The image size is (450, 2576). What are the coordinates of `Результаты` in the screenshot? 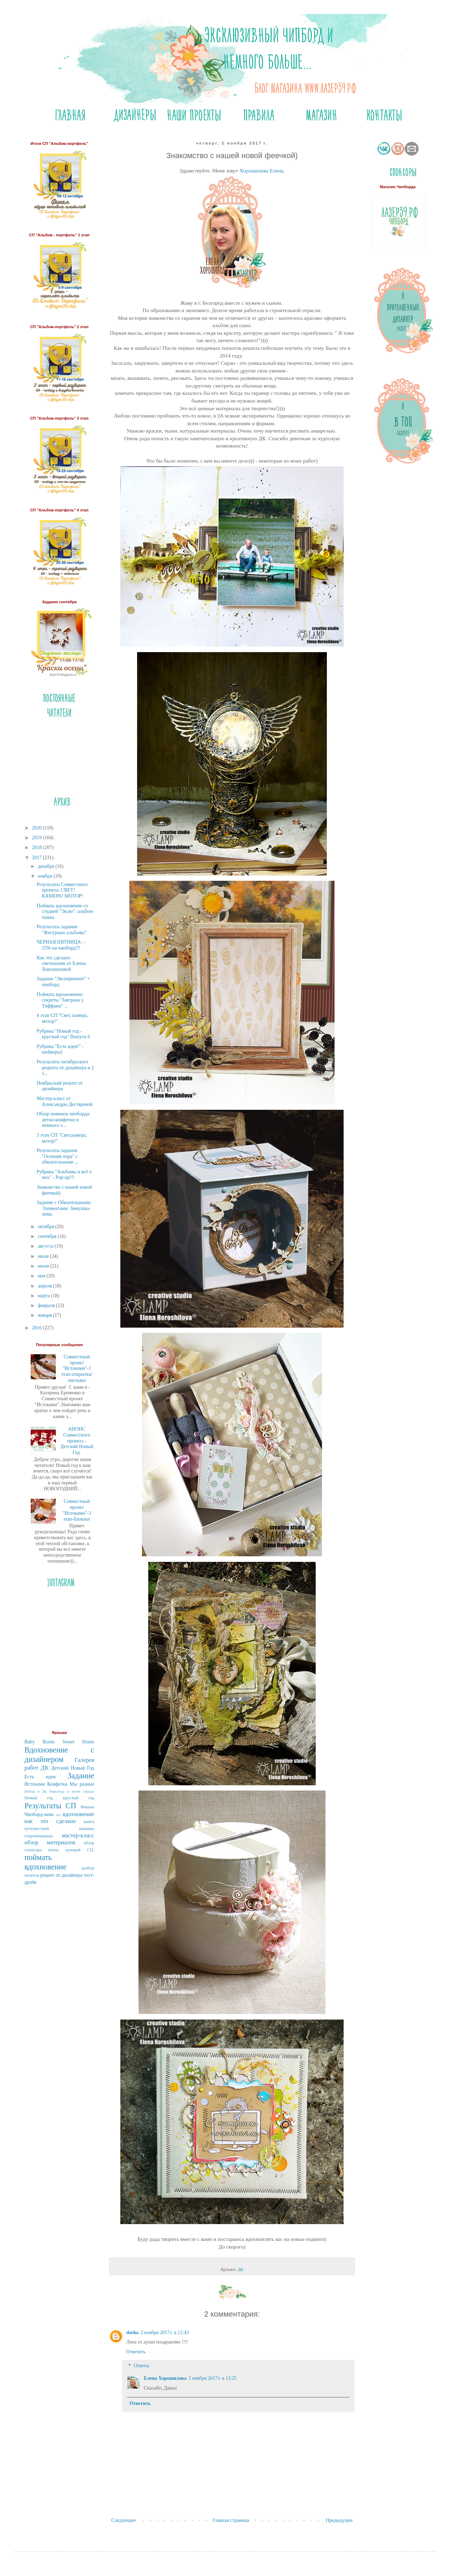 It's located at (42, 1805).